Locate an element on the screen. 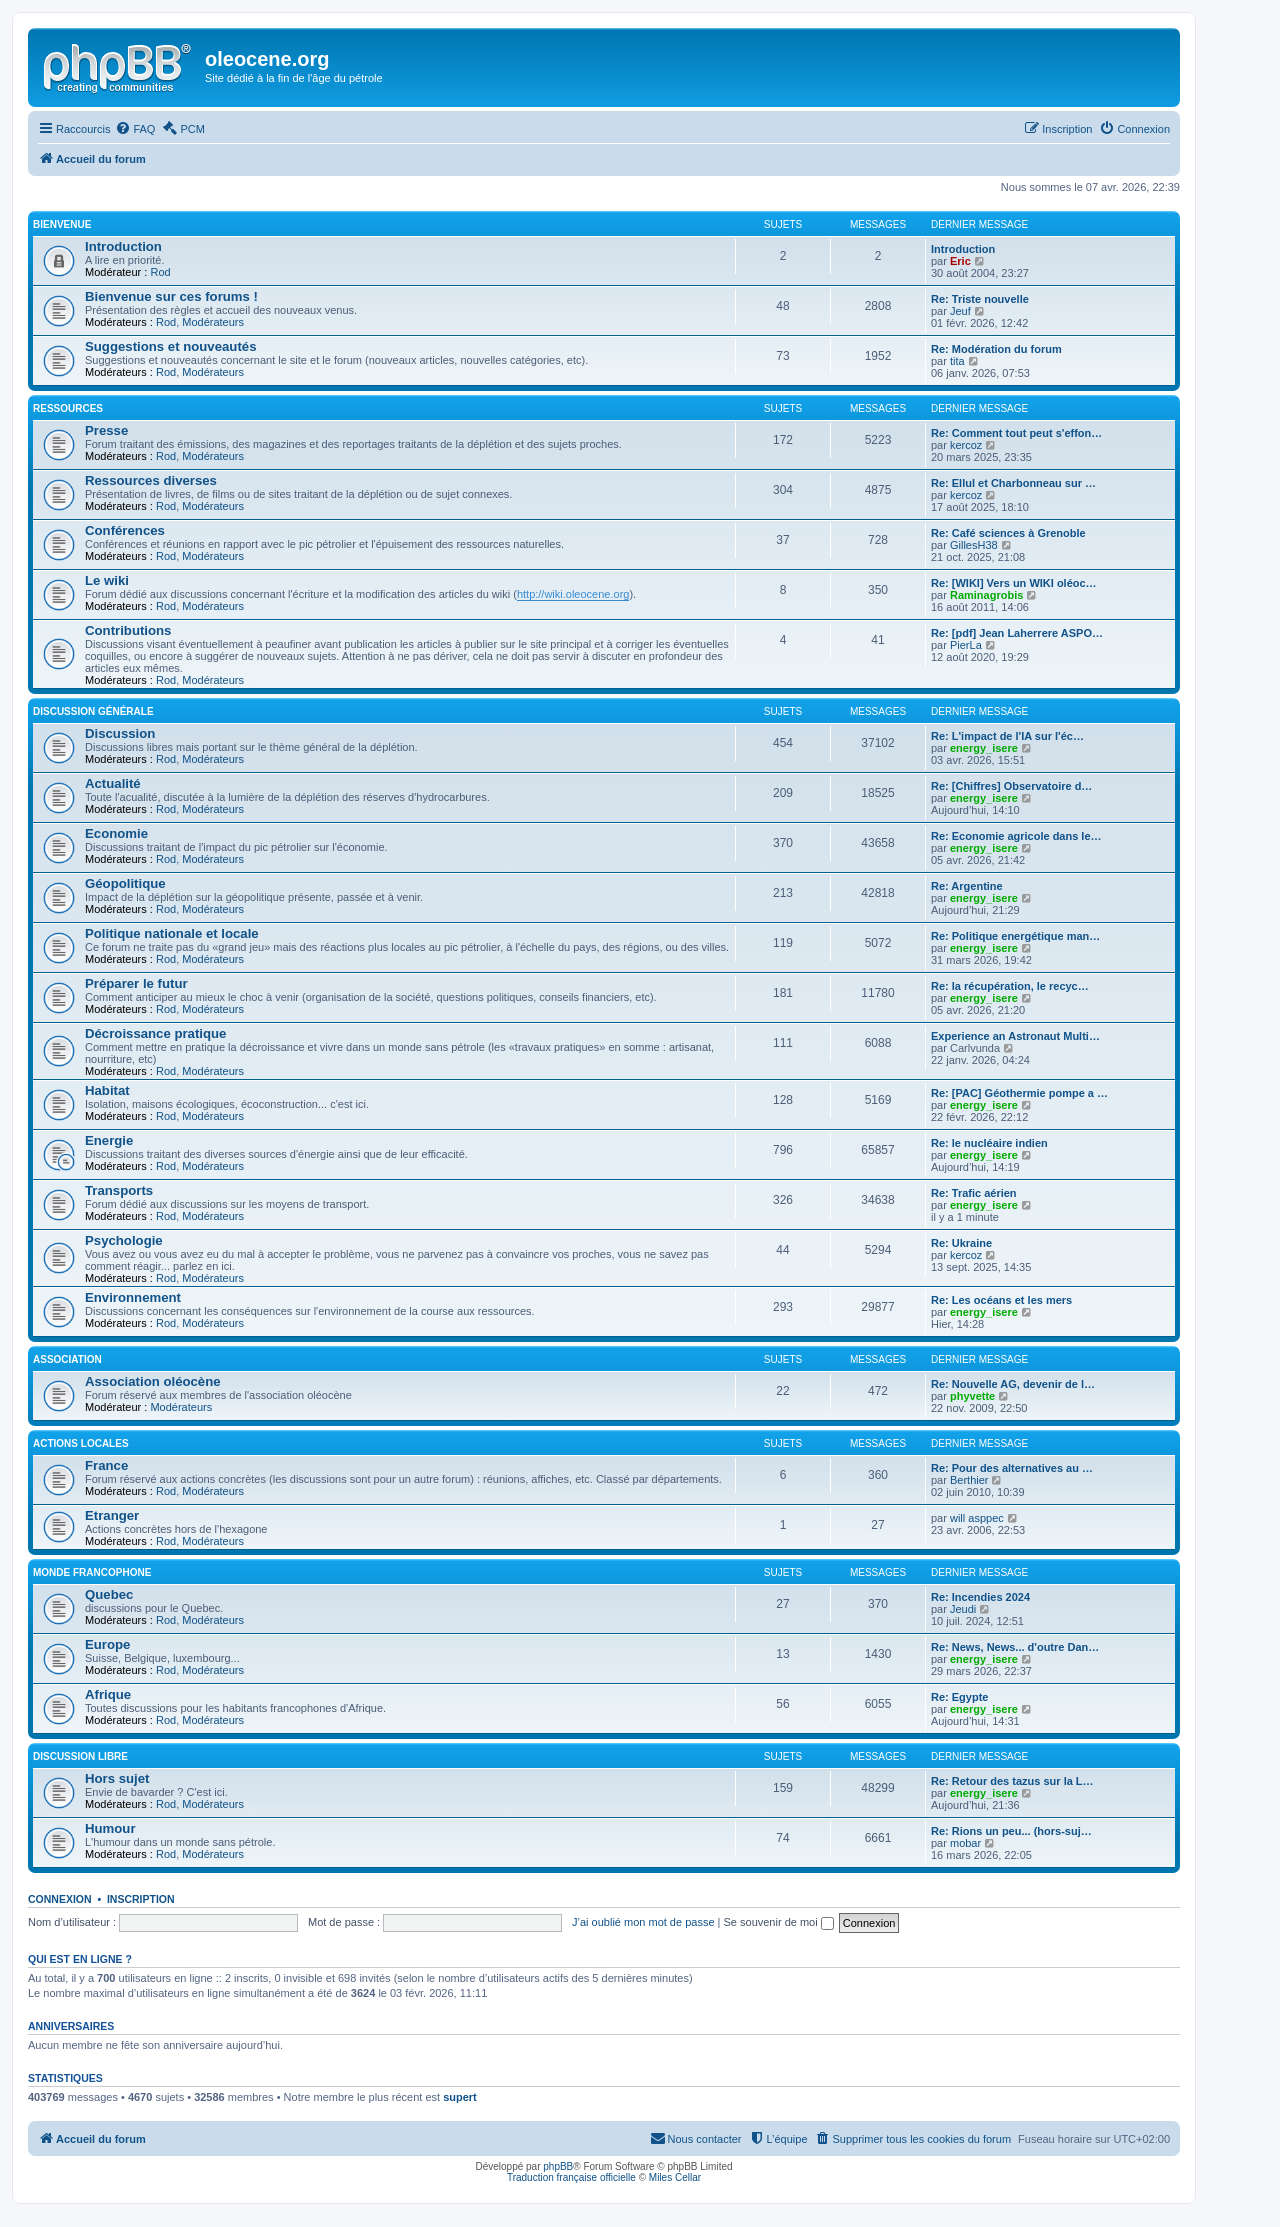 The width and height of the screenshot is (1280, 2227). Bienvenue sur ces forums ! is located at coordinates (171, 296).